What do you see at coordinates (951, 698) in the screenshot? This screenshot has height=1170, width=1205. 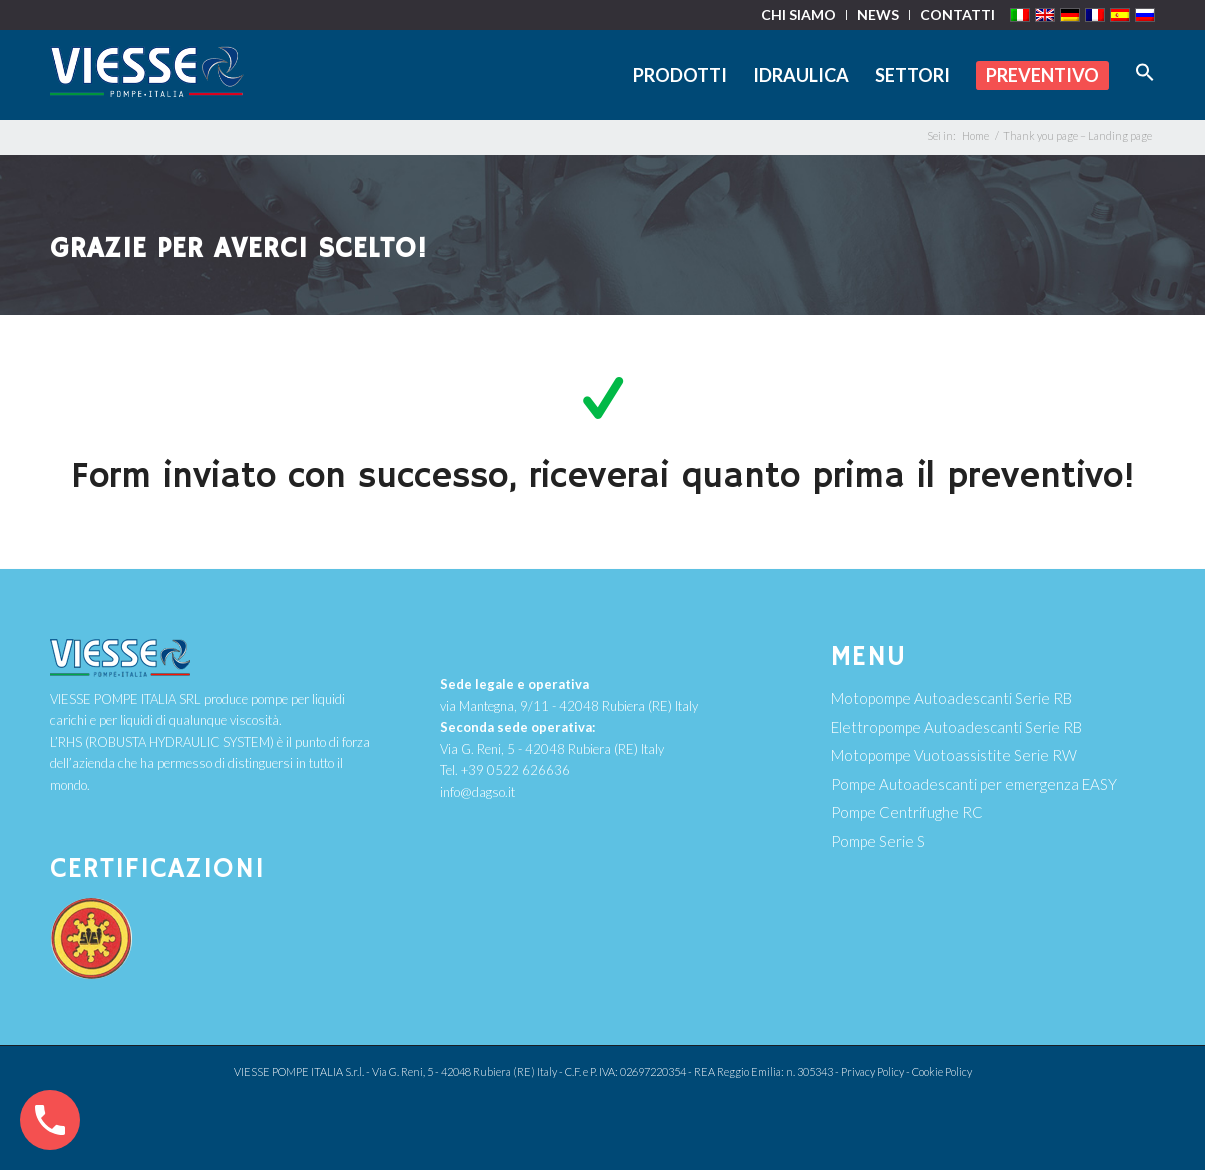 I see `Motopompe Autoadescanti Serie RB` at bounding box center [951, 698].